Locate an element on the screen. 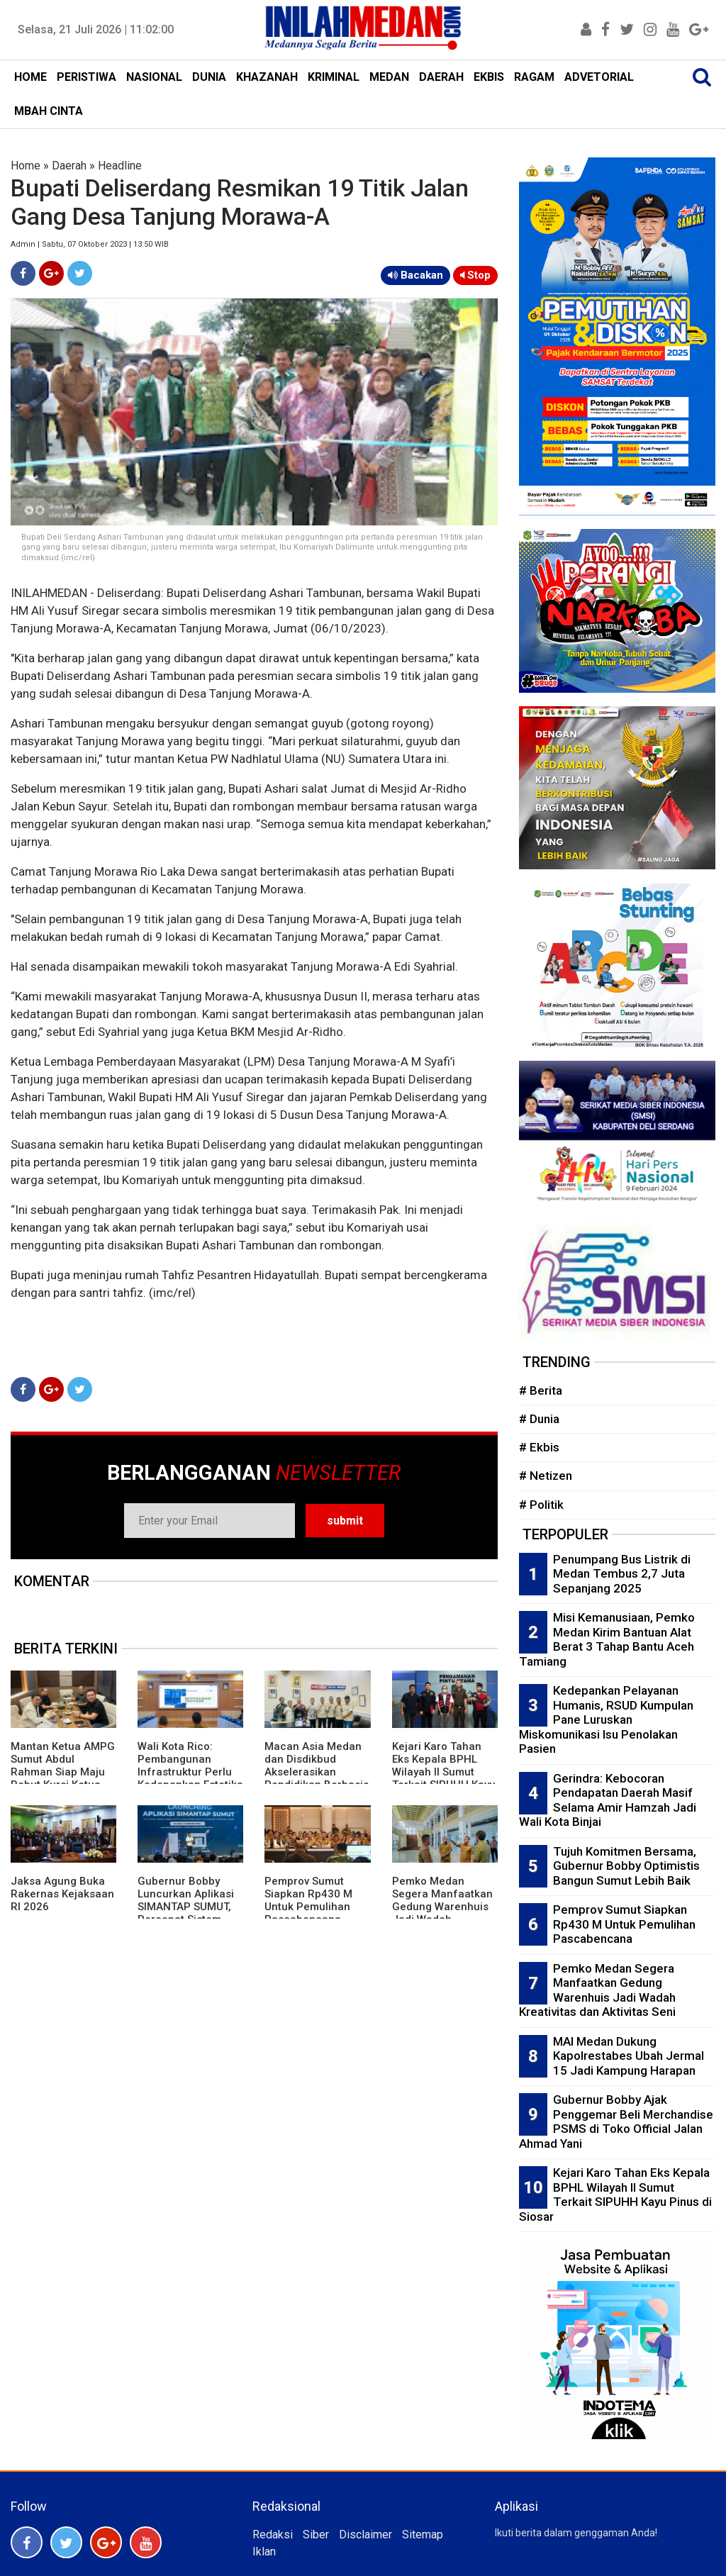 The width and height of the screenshot is (726, 2576). KRIMINAL is located at coordinates (333, 77).